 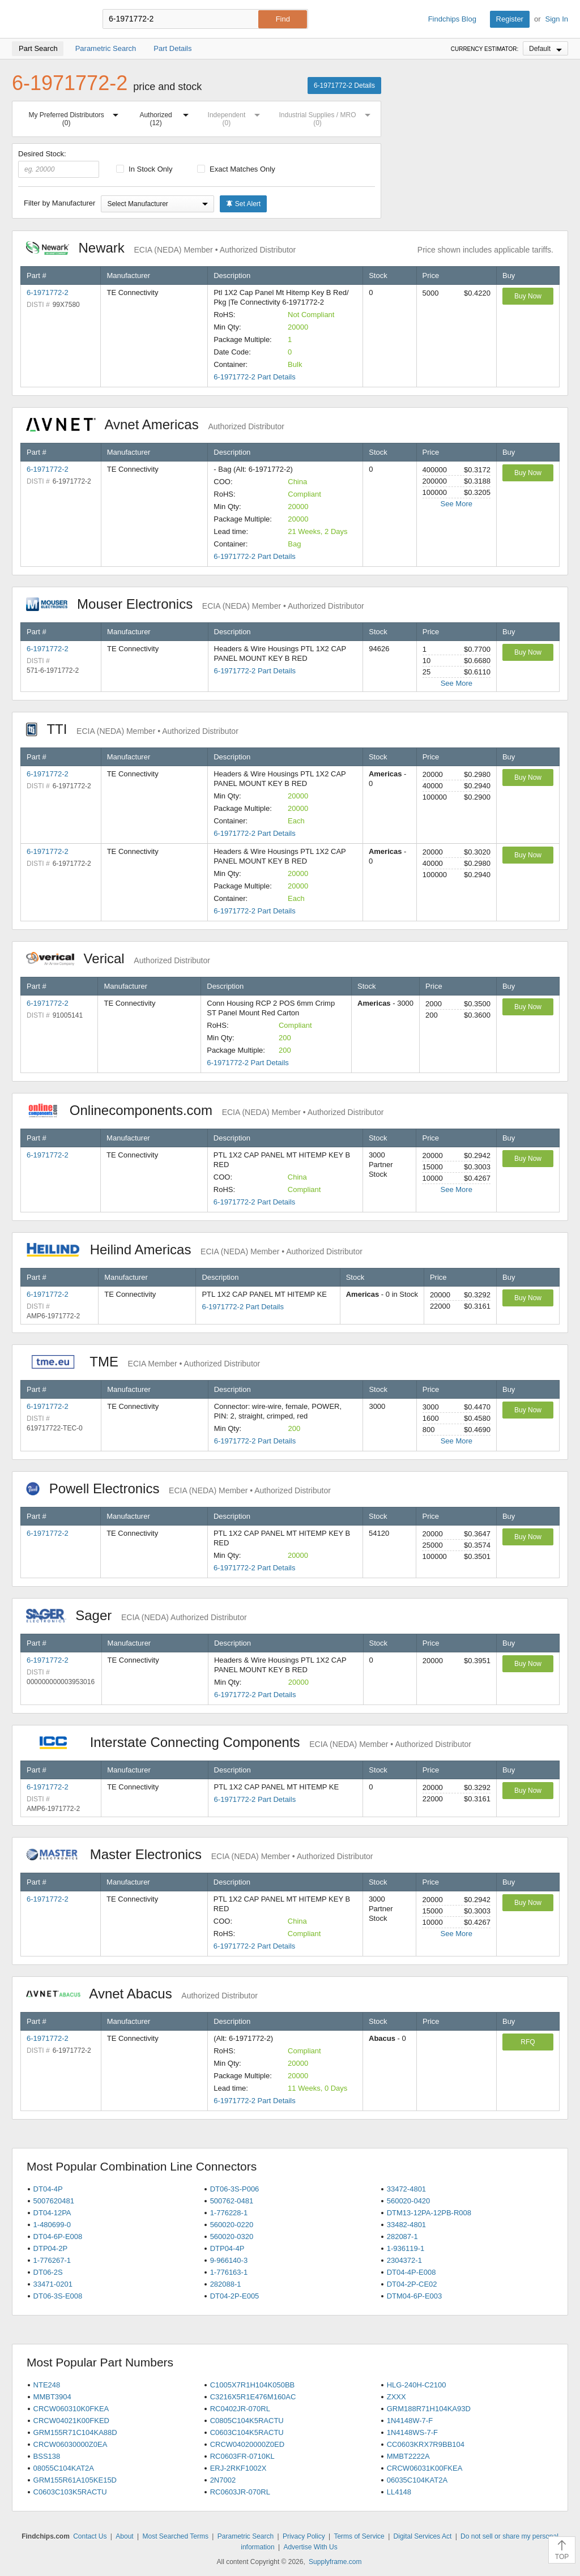 What do you see at coordinates (50, 2248) in the screenshot?
I see `DTP04-2P` at bounding box center [50, 2248].